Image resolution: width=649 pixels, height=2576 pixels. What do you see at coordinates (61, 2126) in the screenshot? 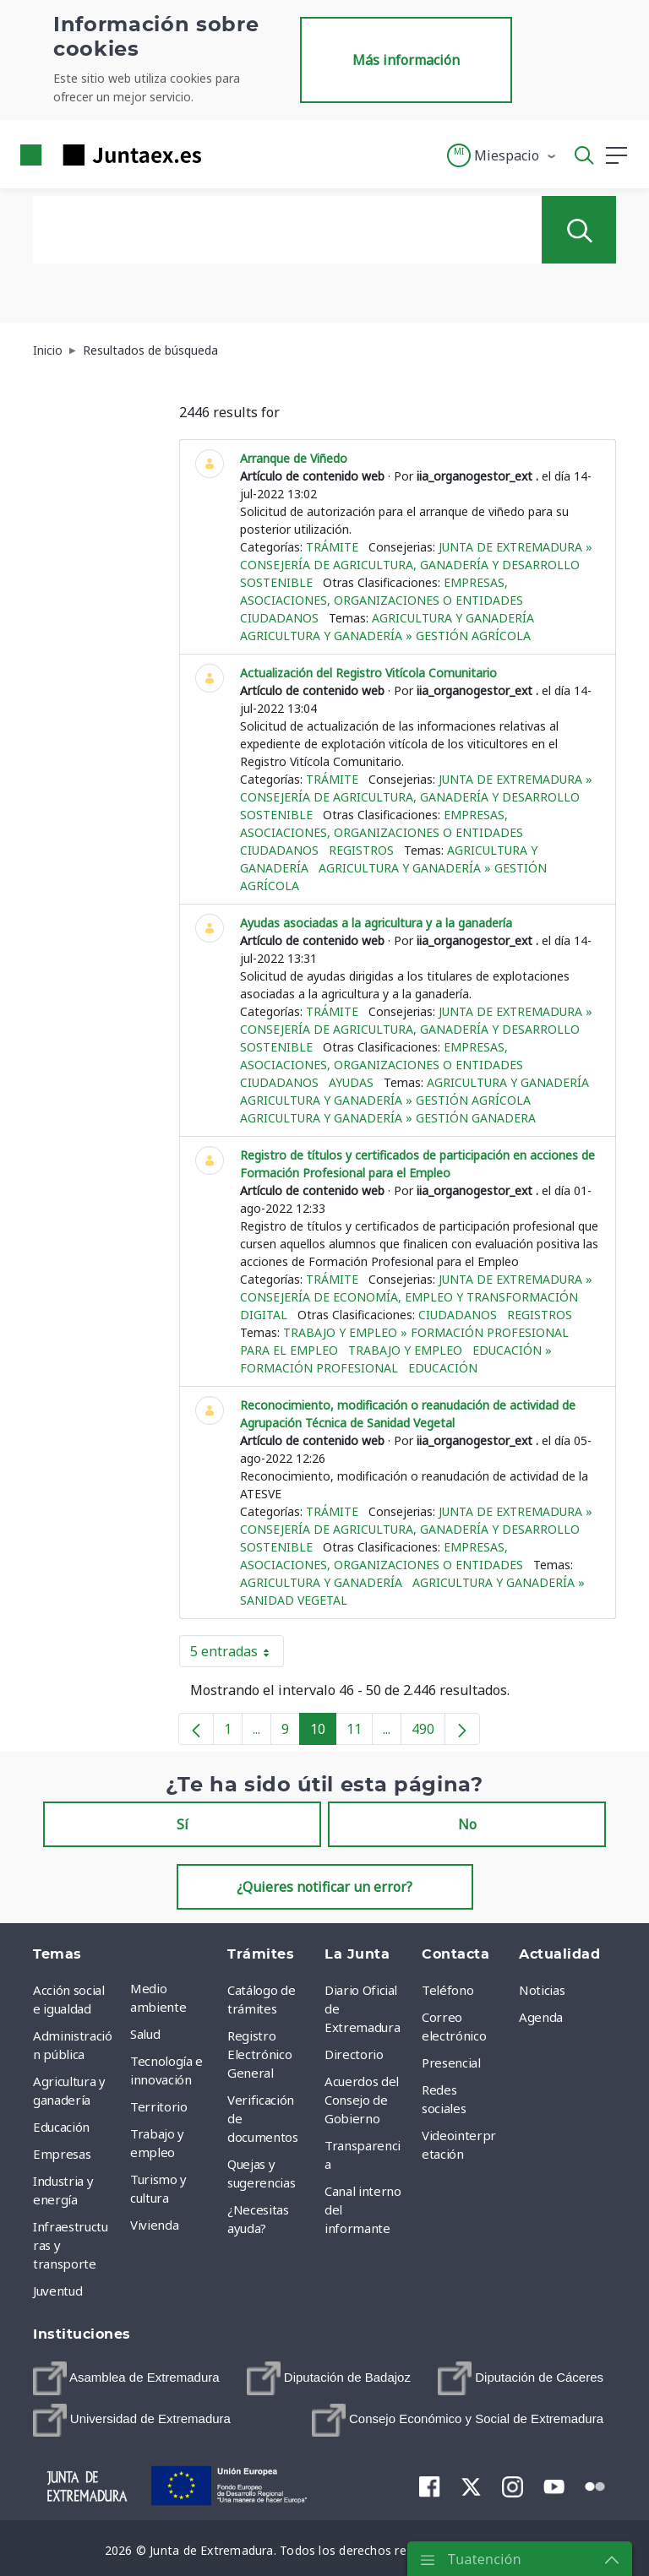
I see `Educación [menuitem]` at bounding box center [61, 2126].